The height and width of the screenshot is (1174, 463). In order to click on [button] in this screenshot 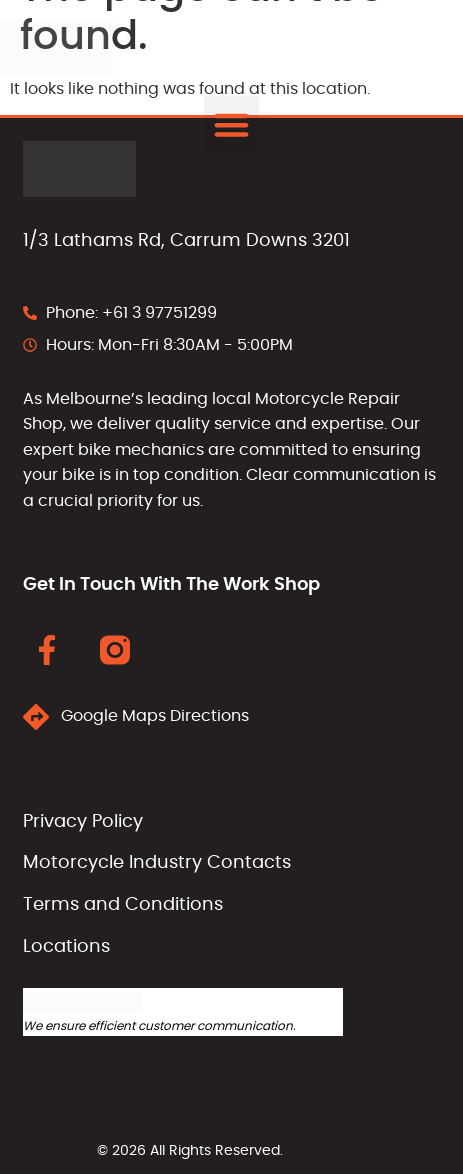, I will do `click(232, 124)`.